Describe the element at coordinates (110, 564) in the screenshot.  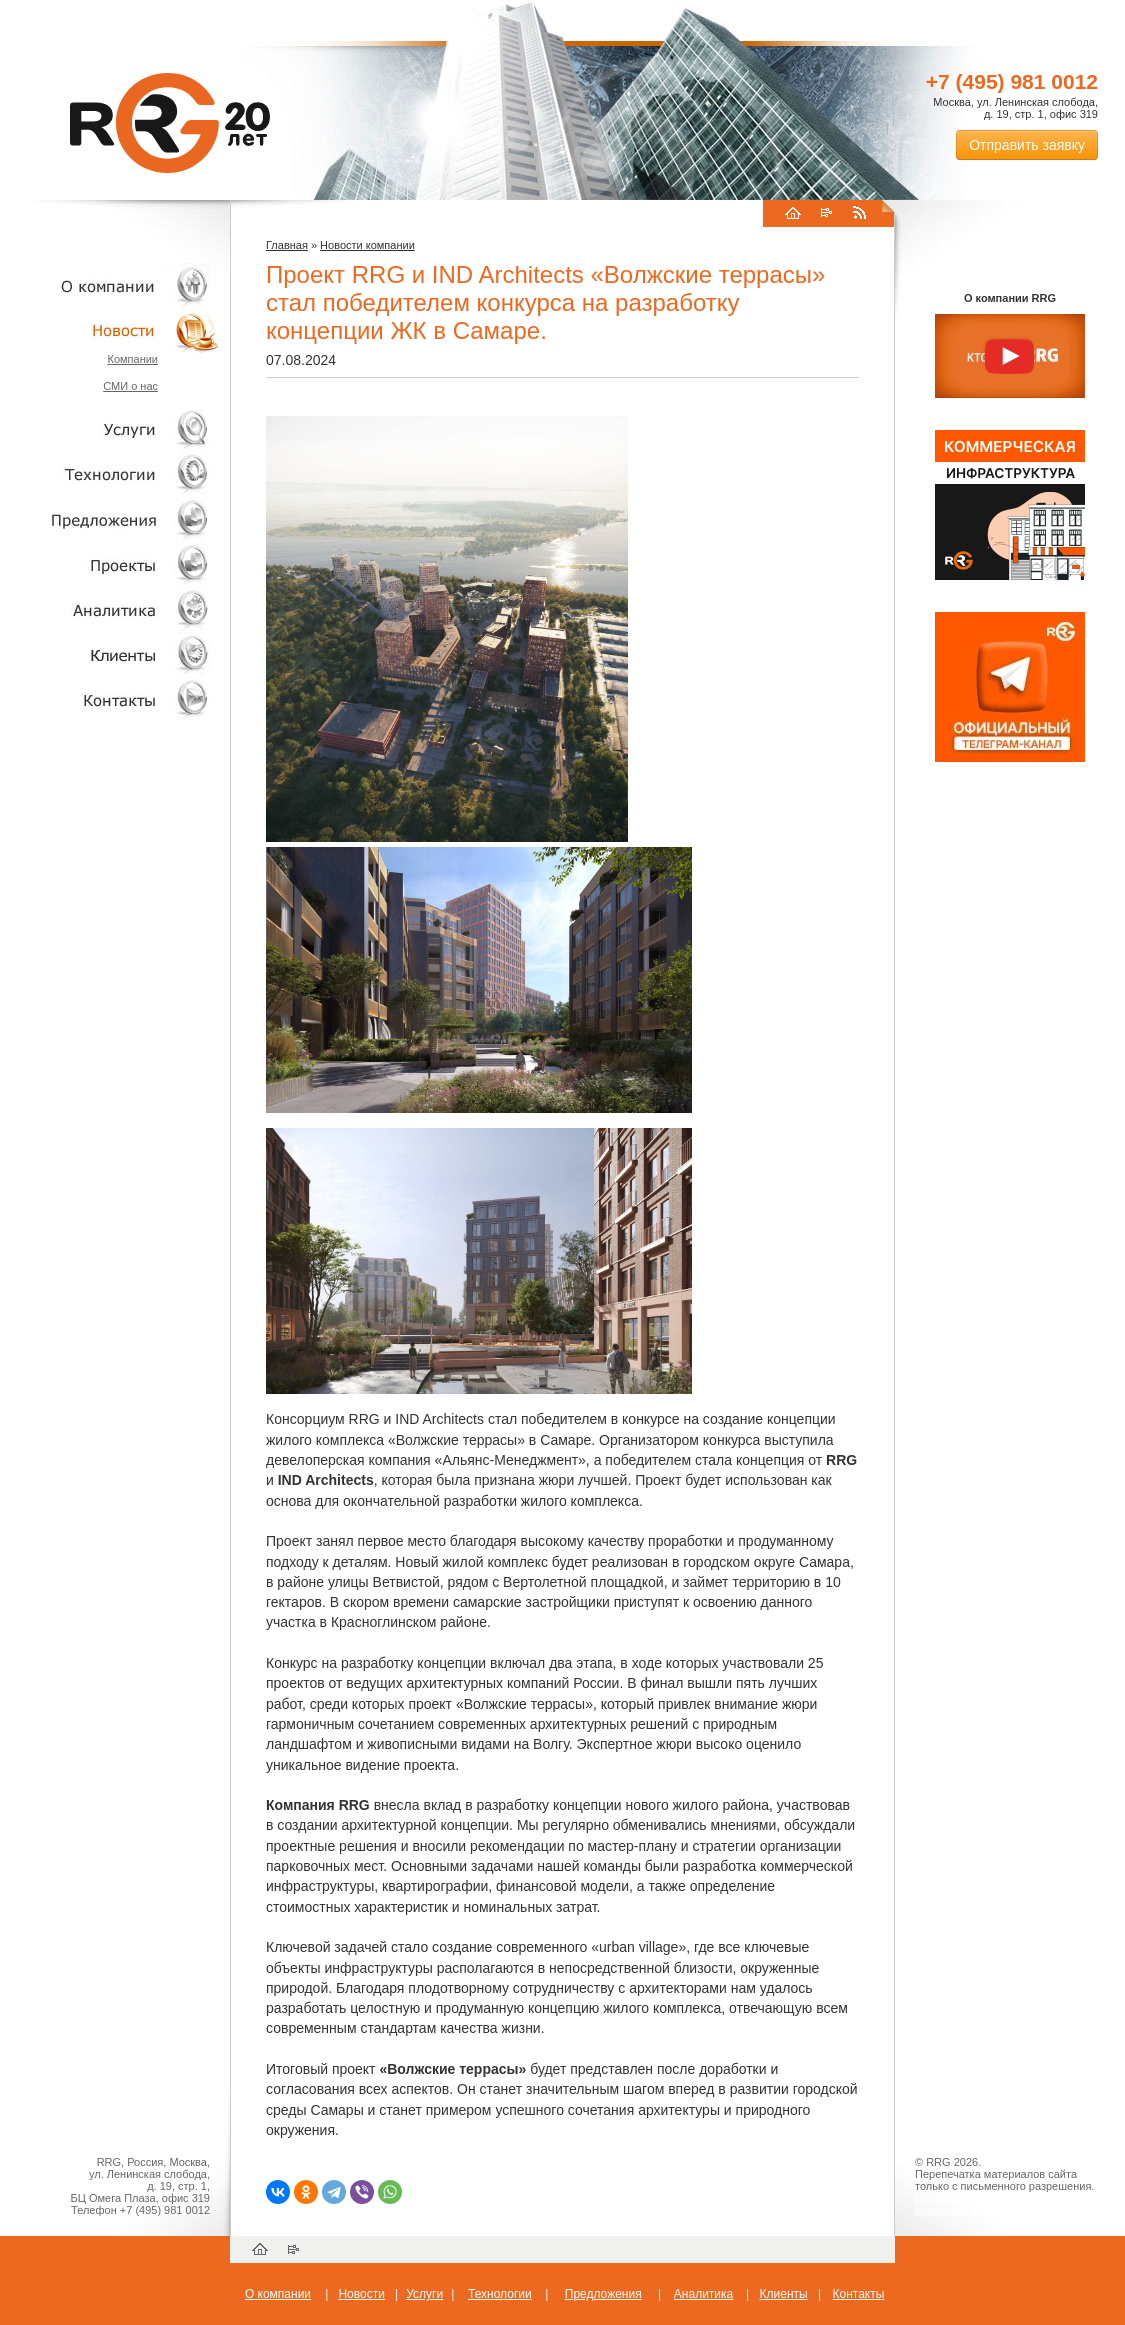
I see `Проекты` at that location.